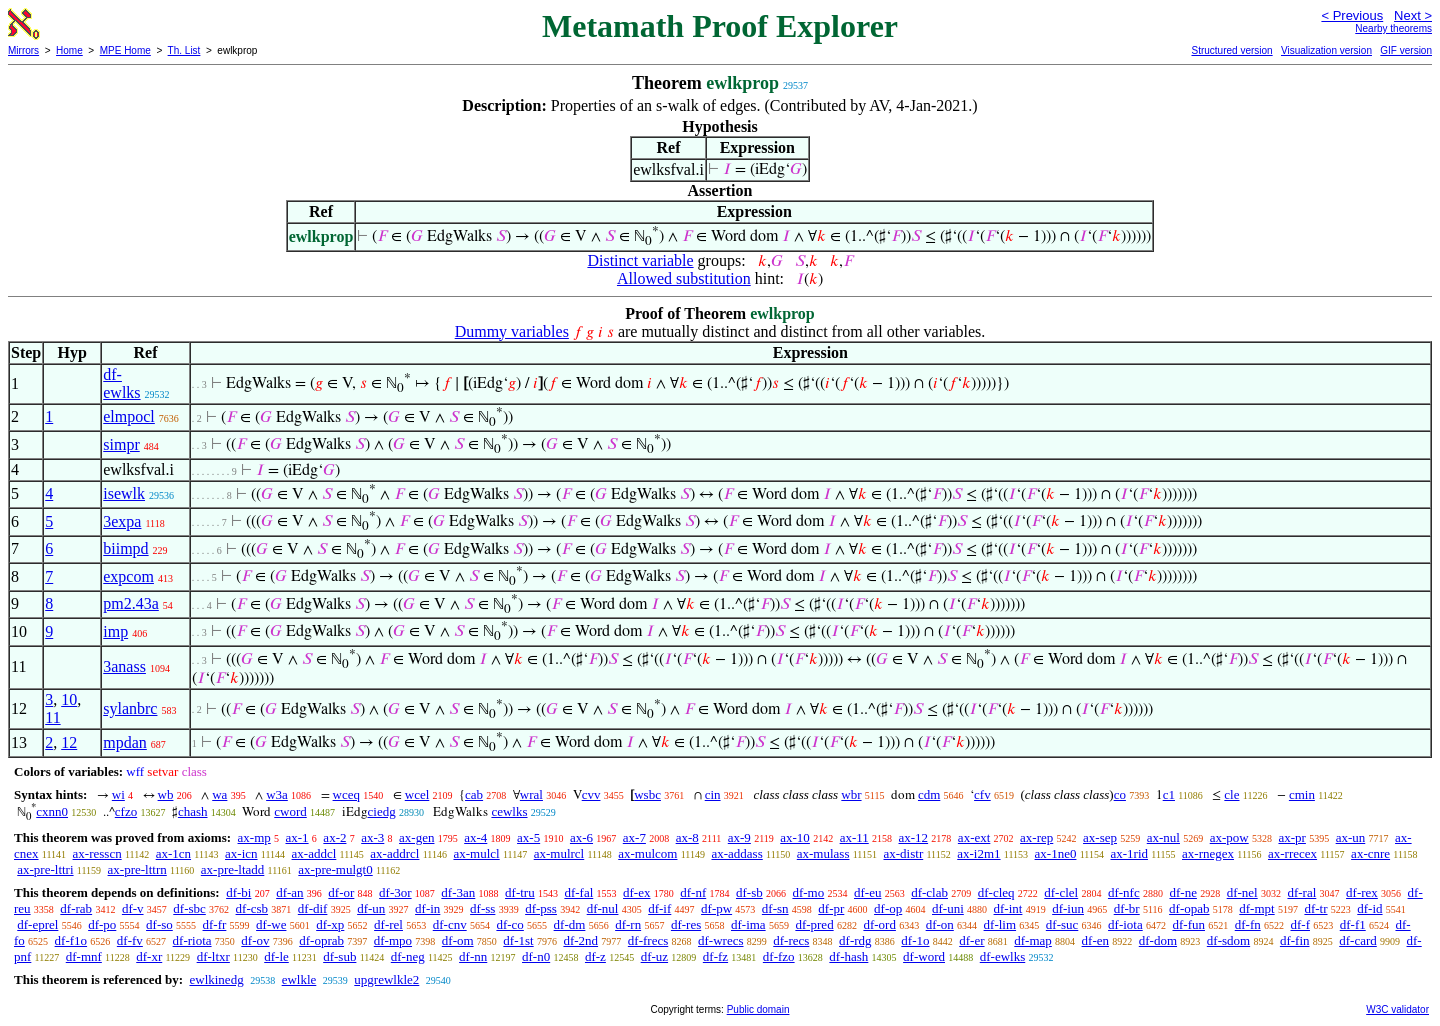 This screenshot has height=1026, width=1440. Describe the element at coordinates (1127, 908) in the screenshot. I see `df-br` at that location.